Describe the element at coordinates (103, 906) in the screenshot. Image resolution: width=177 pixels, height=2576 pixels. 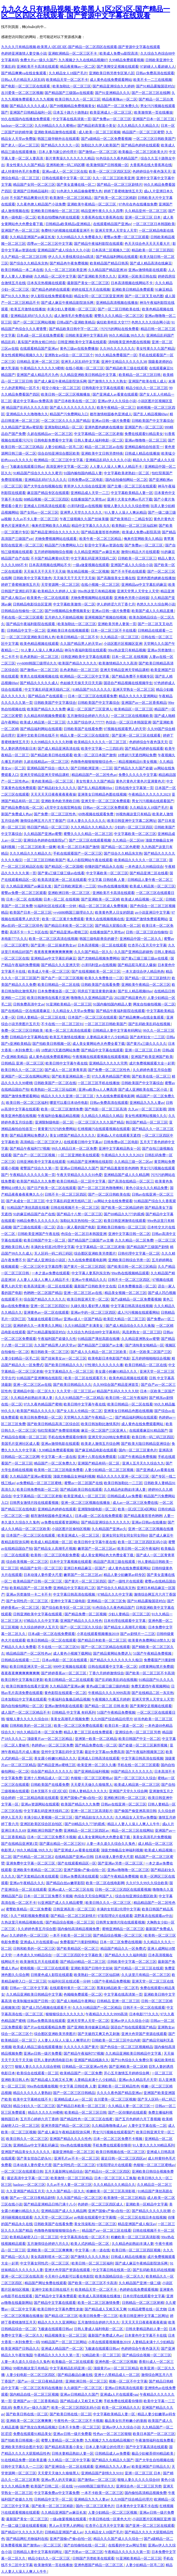
I see `精品一区二区三区成人免费视频` at that location.